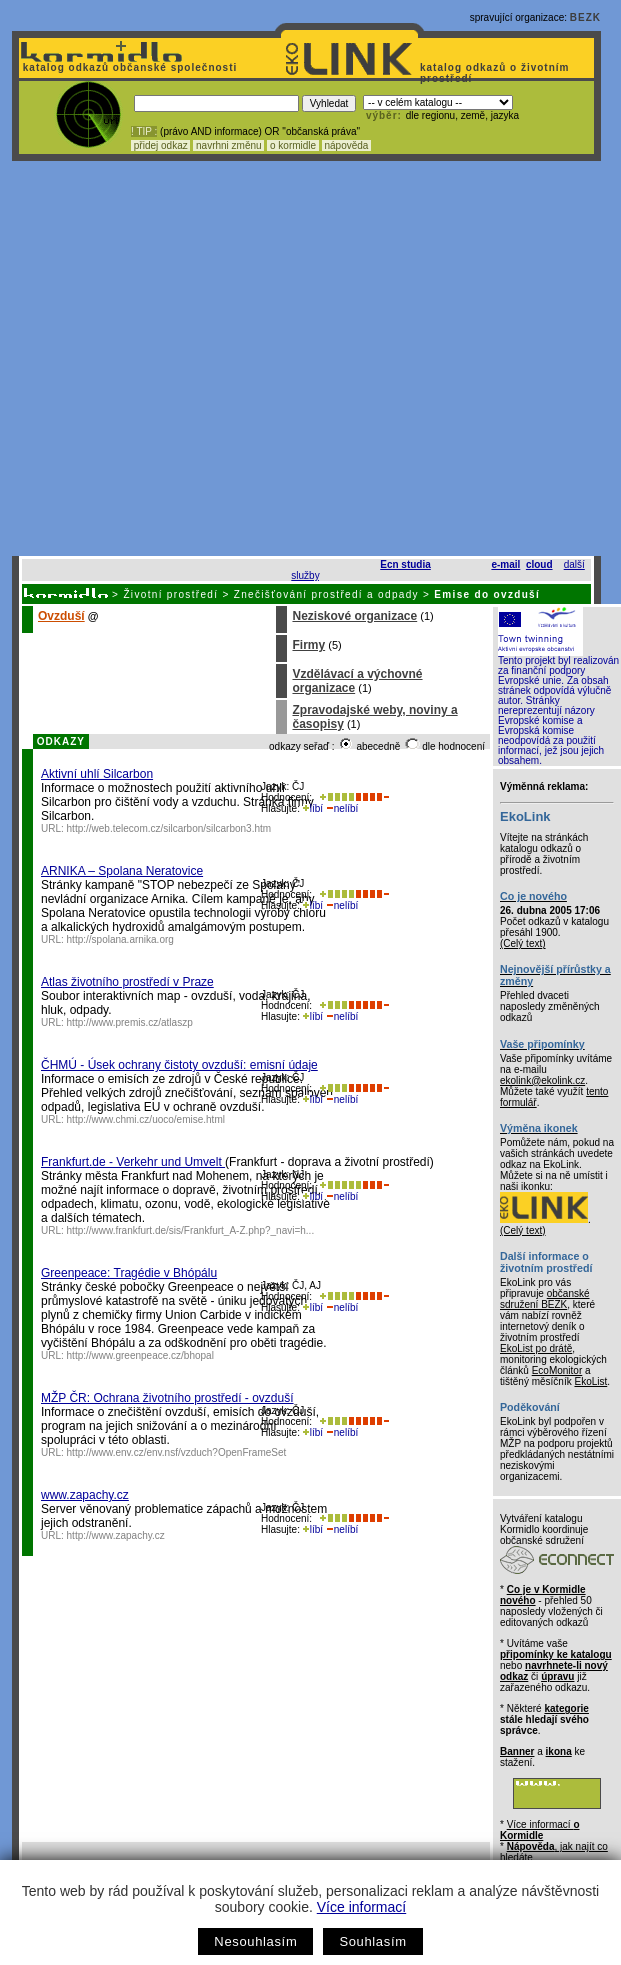 The width and height of the screenshot is (621, 1965). I want to click on kategorie, so click(566, 1708).